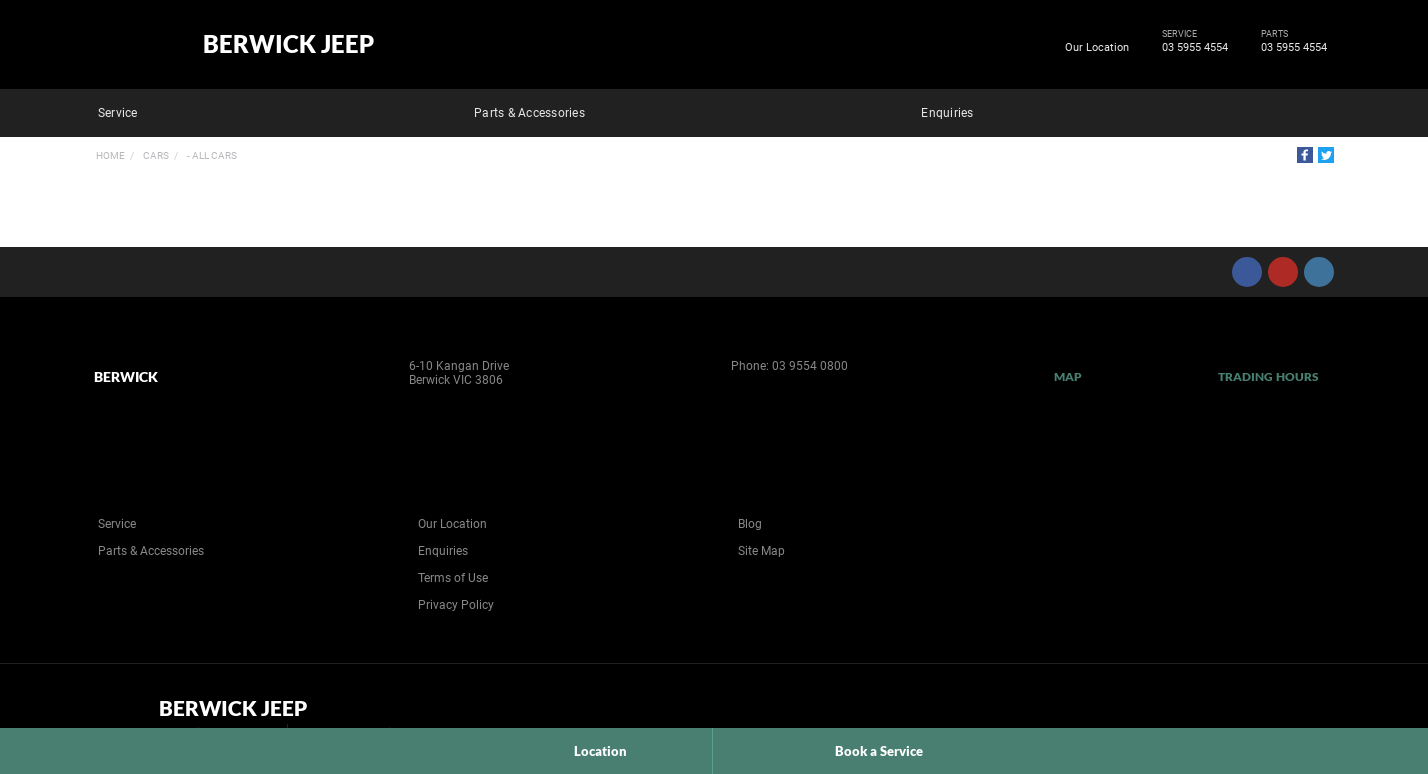 The image size is (1428, 774). Describe the element at coordinates (288, 44) in the screenshot. I see `Berwick Jeep` at that location.